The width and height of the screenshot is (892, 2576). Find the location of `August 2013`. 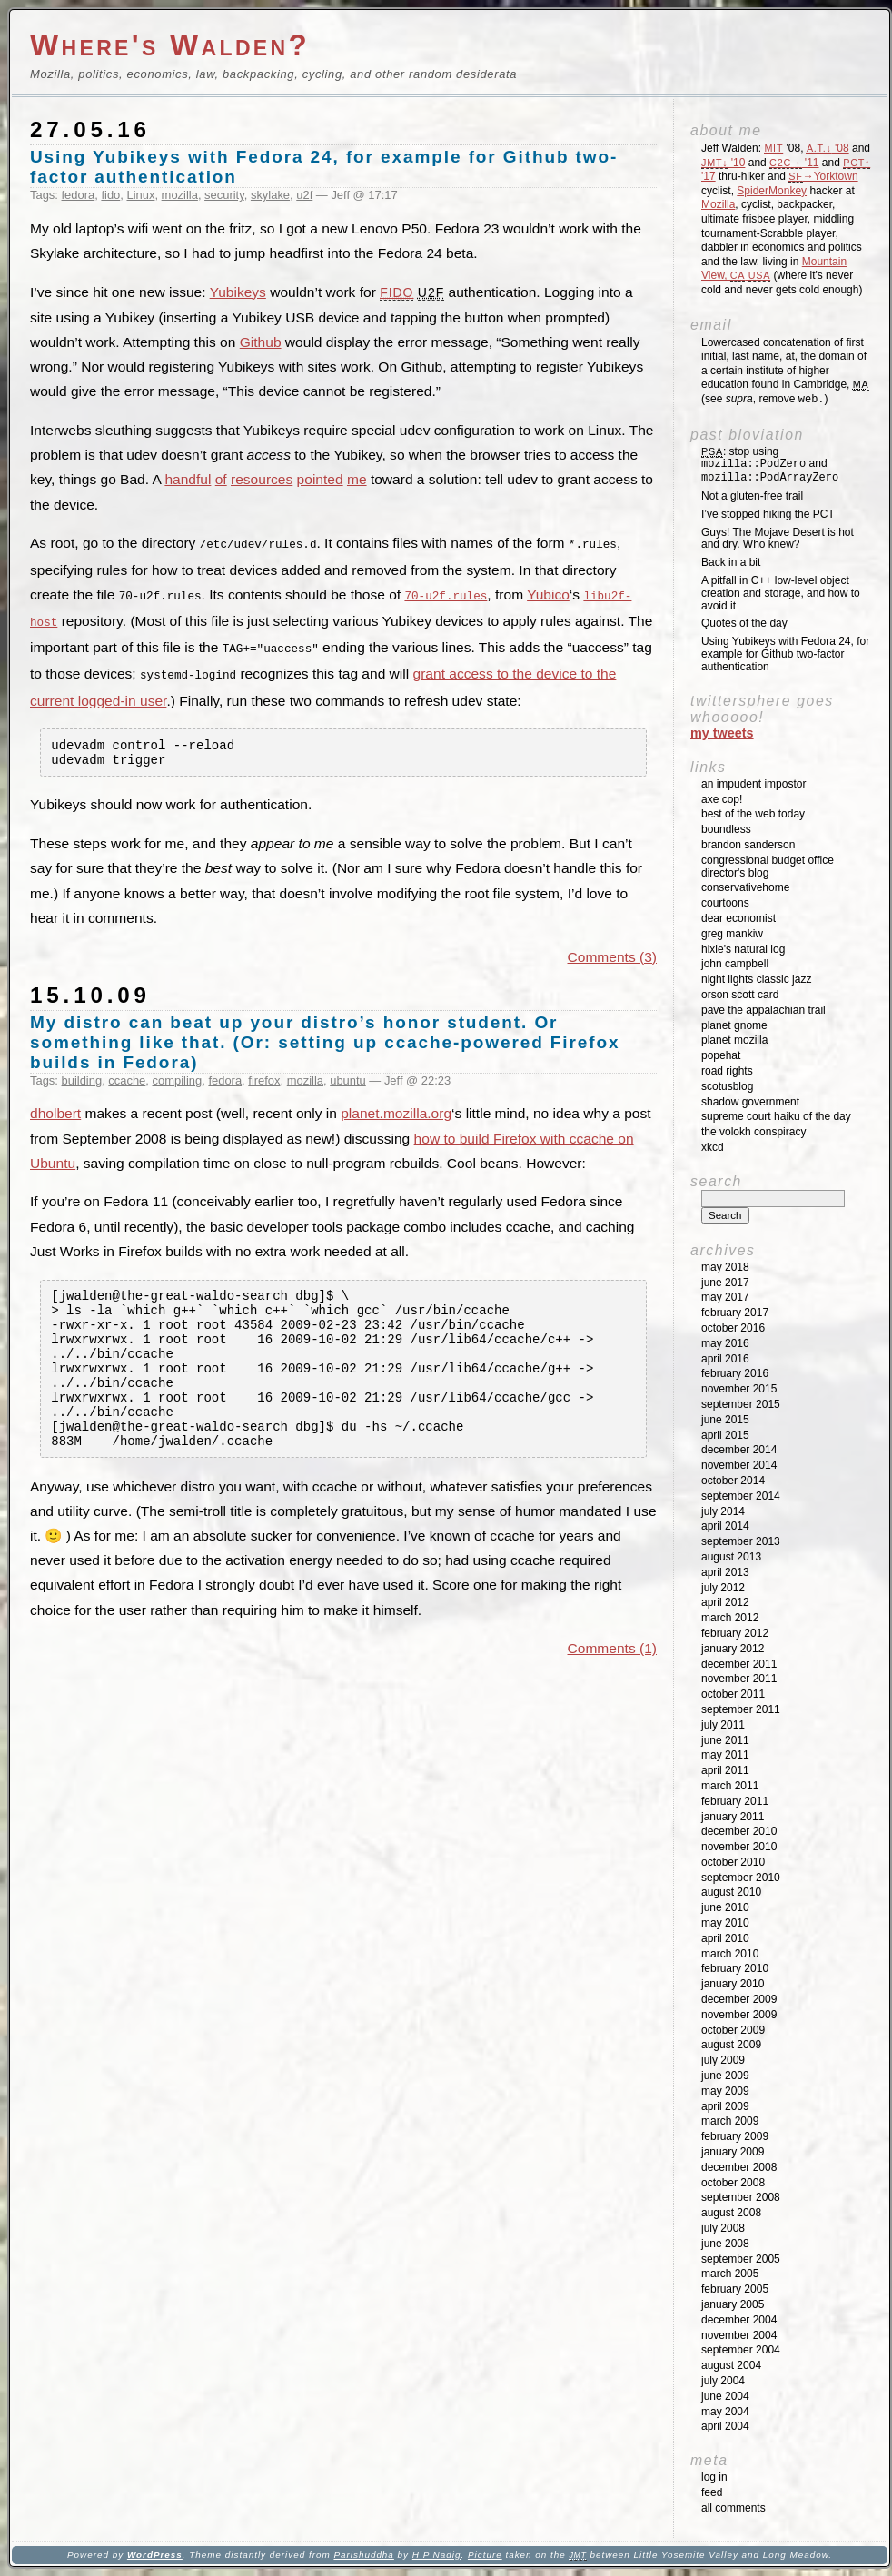

August 2013 is located at coordinates (731, 1557).